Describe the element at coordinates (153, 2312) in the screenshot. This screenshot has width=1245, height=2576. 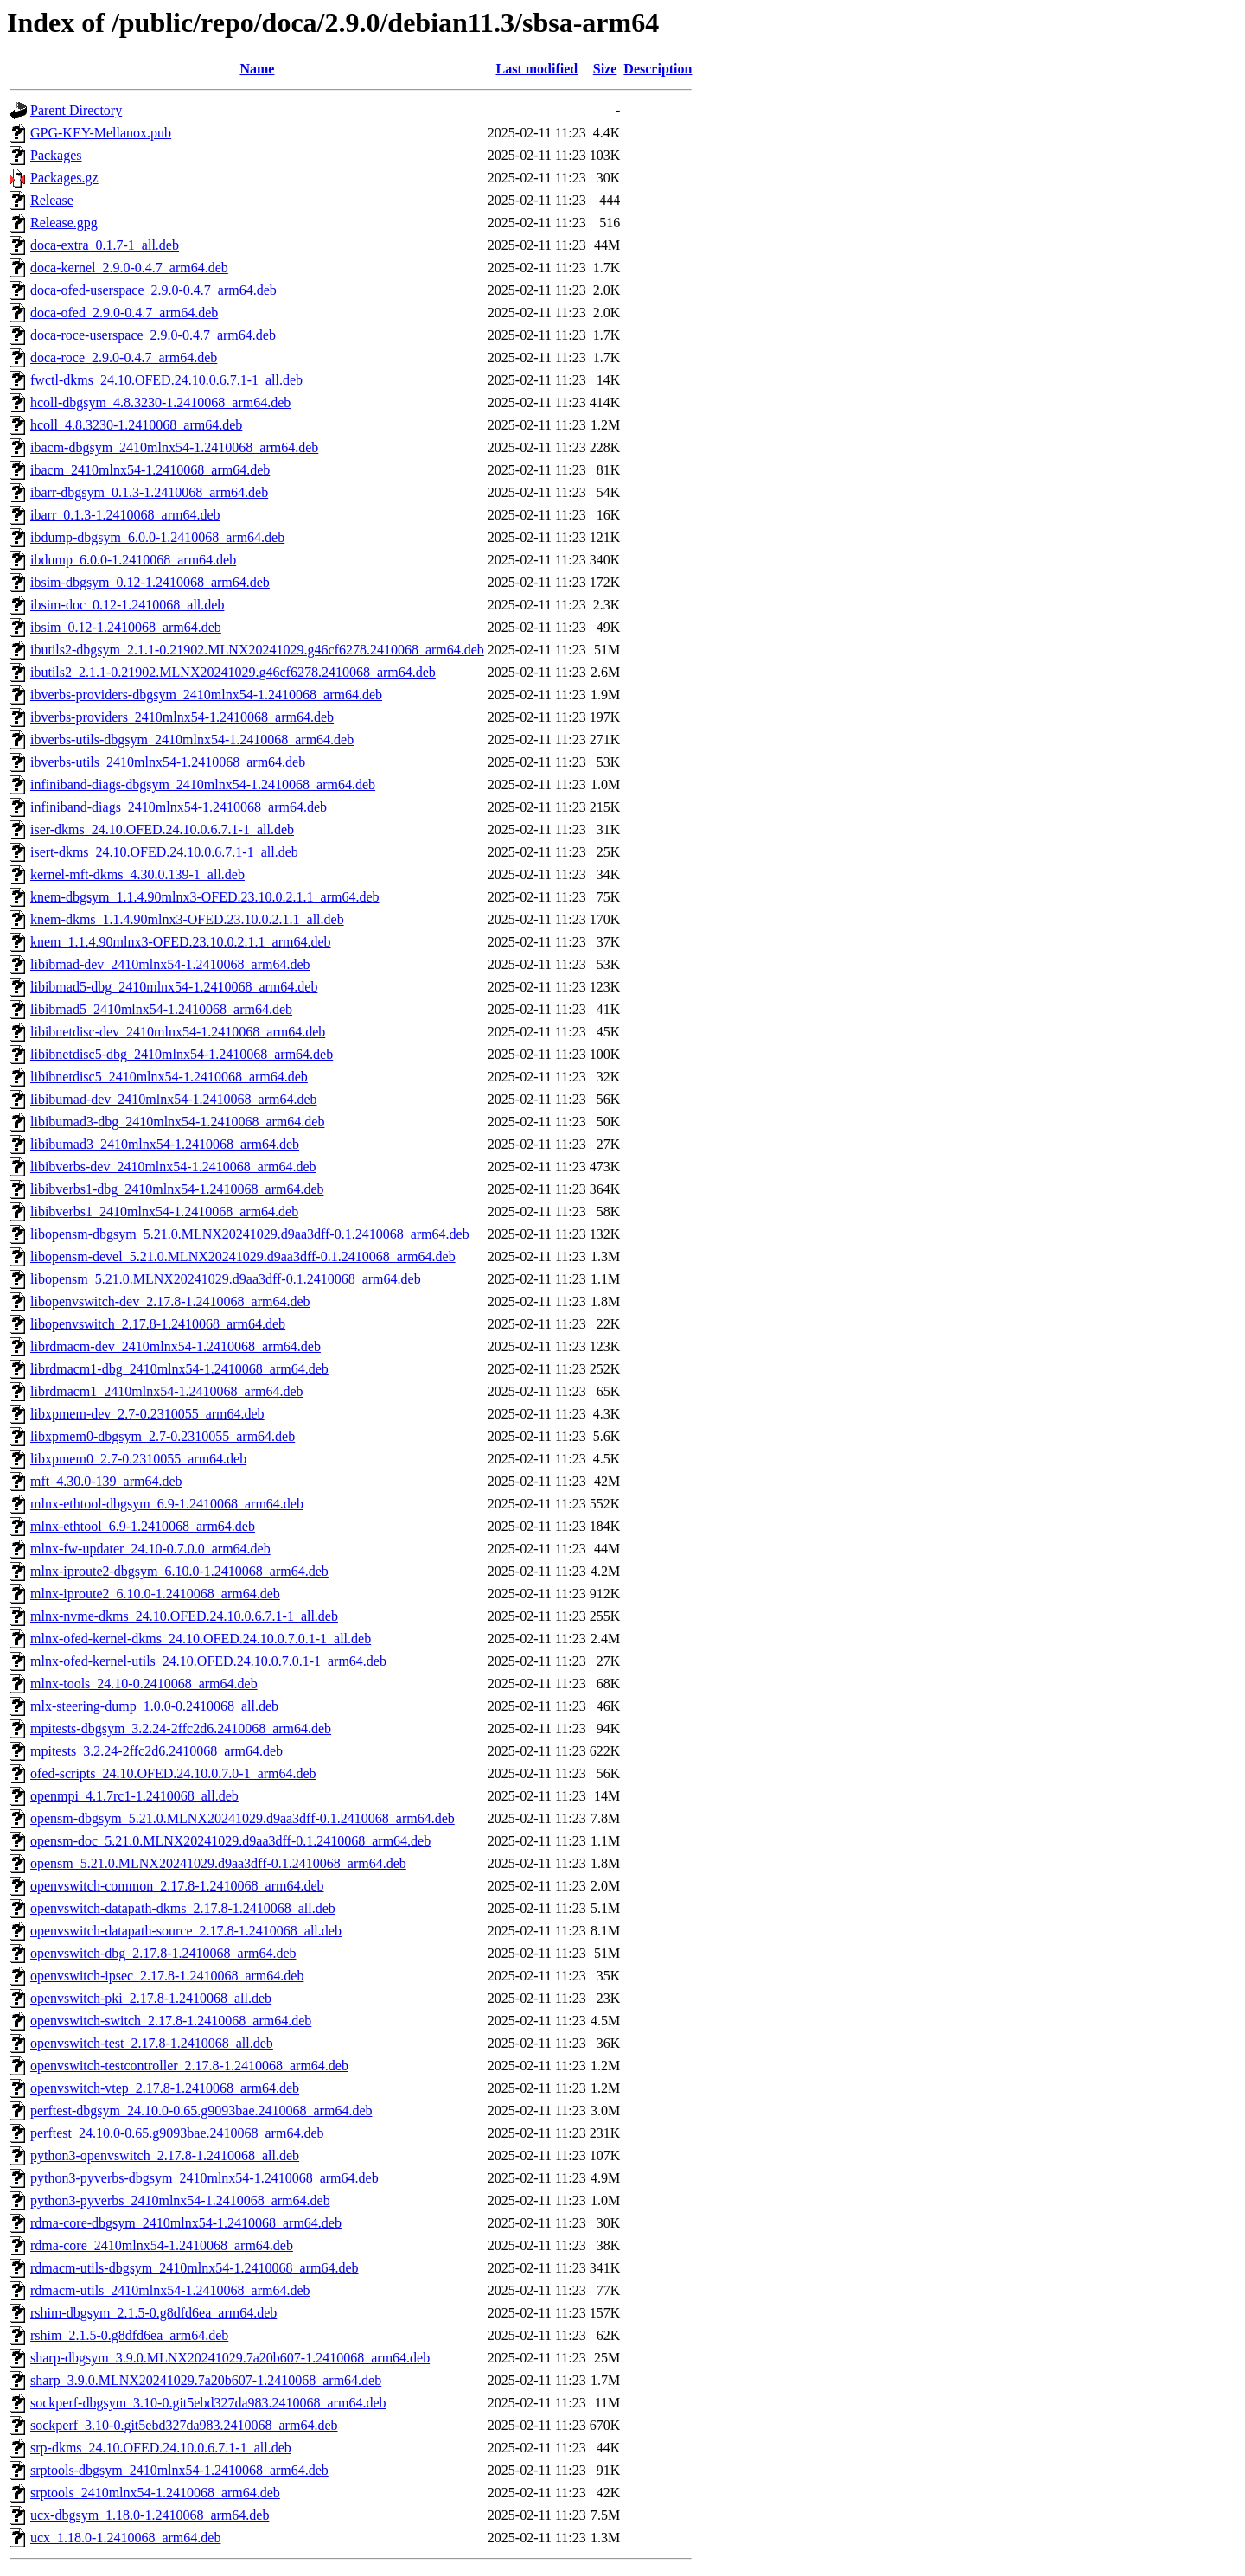
I see `rshim-dbgsym_2.1.5-0.g8dfd6ea_arm64.deb` at that location.